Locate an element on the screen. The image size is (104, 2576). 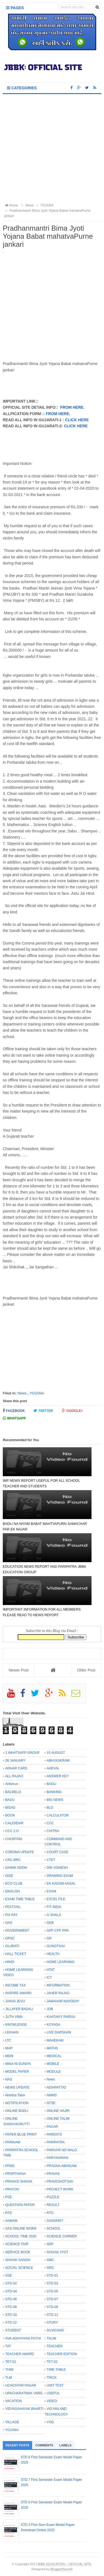
JAHER RAJAO is located at coordinates (58, 1993).